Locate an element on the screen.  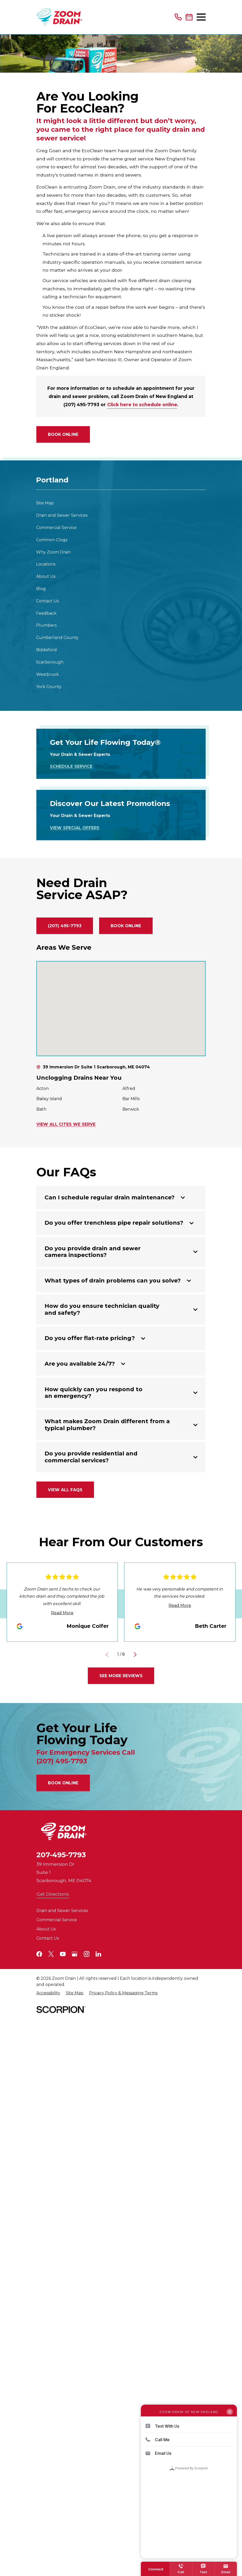
Drain and Sewer Services is located at coordinates (62, 1910).